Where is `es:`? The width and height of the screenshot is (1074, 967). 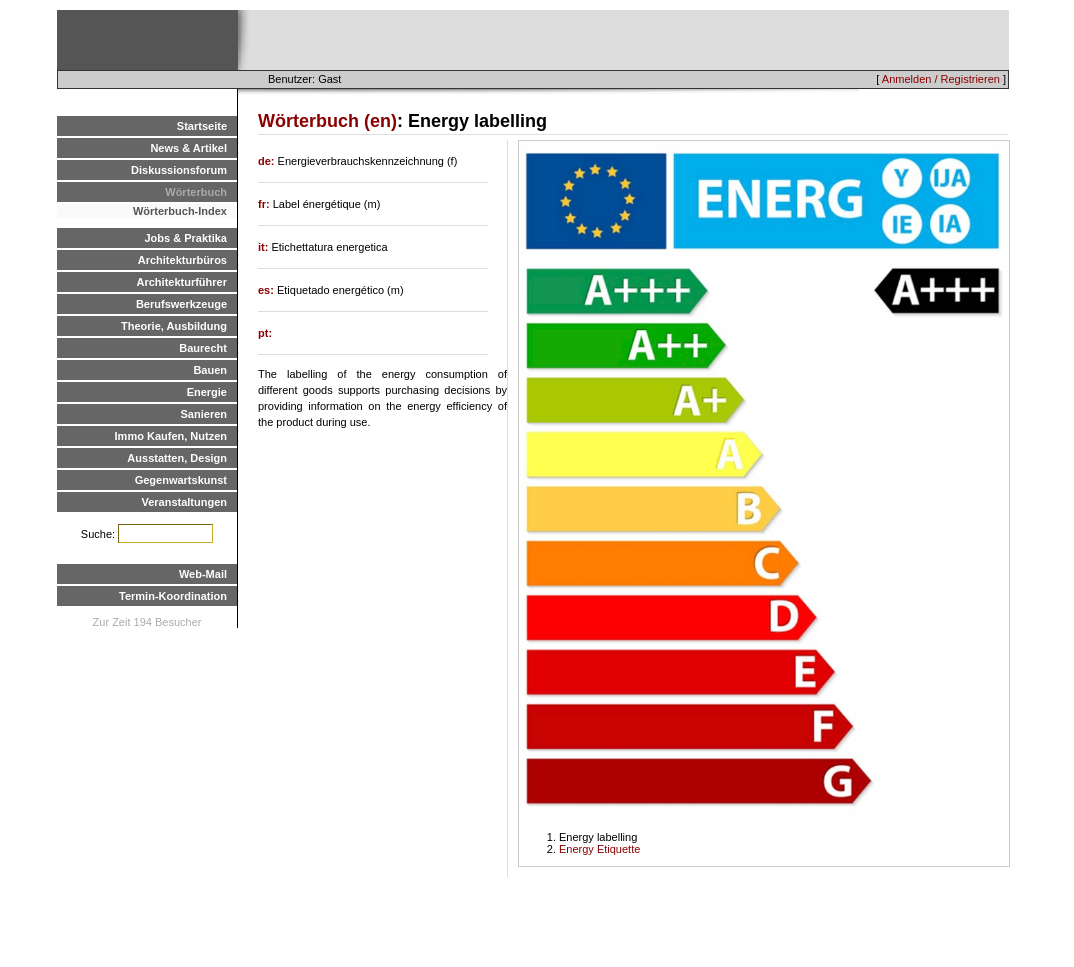
es: is located at coordinates (267, 290).